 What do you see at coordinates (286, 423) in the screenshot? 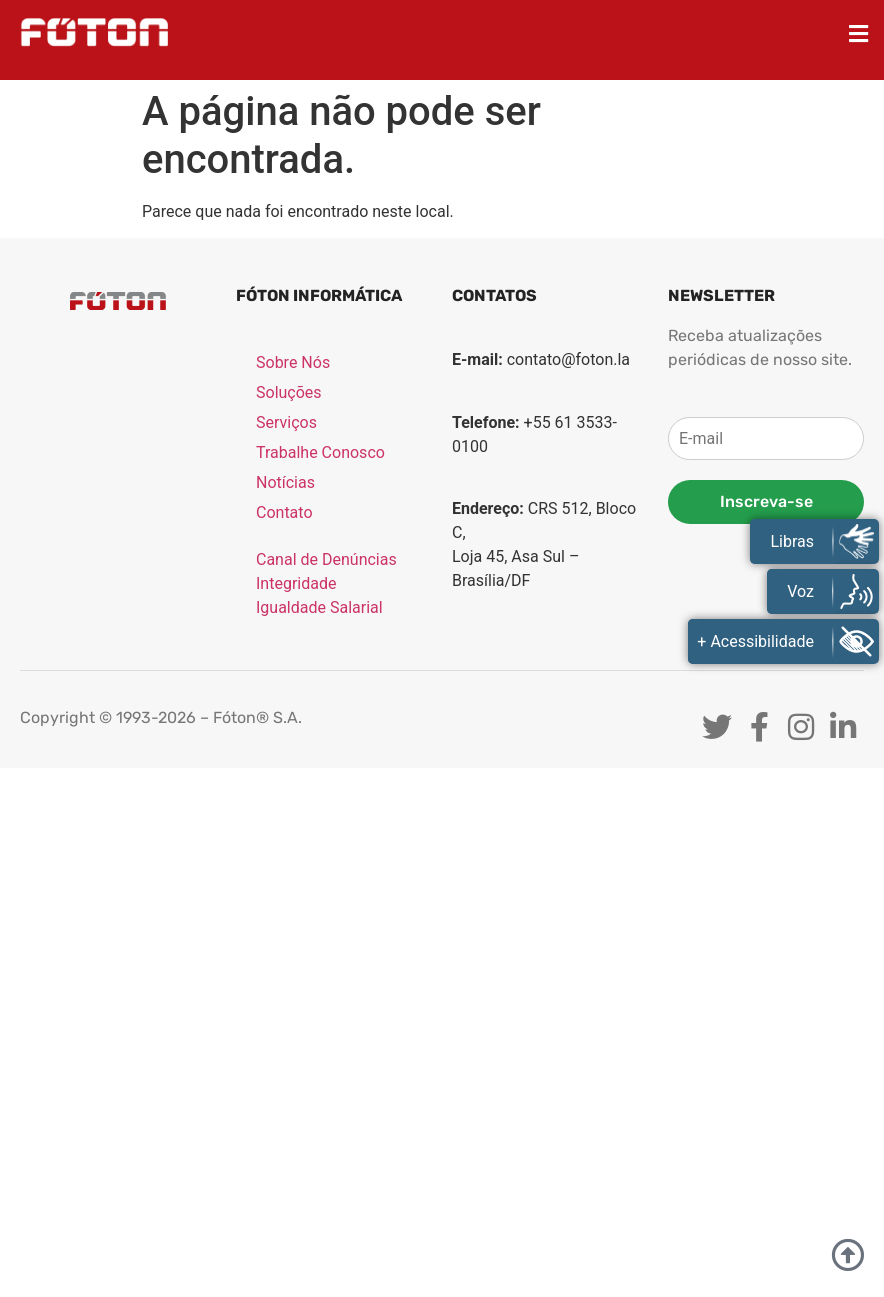
I see `Serviços` at bounding box center [286, 423].